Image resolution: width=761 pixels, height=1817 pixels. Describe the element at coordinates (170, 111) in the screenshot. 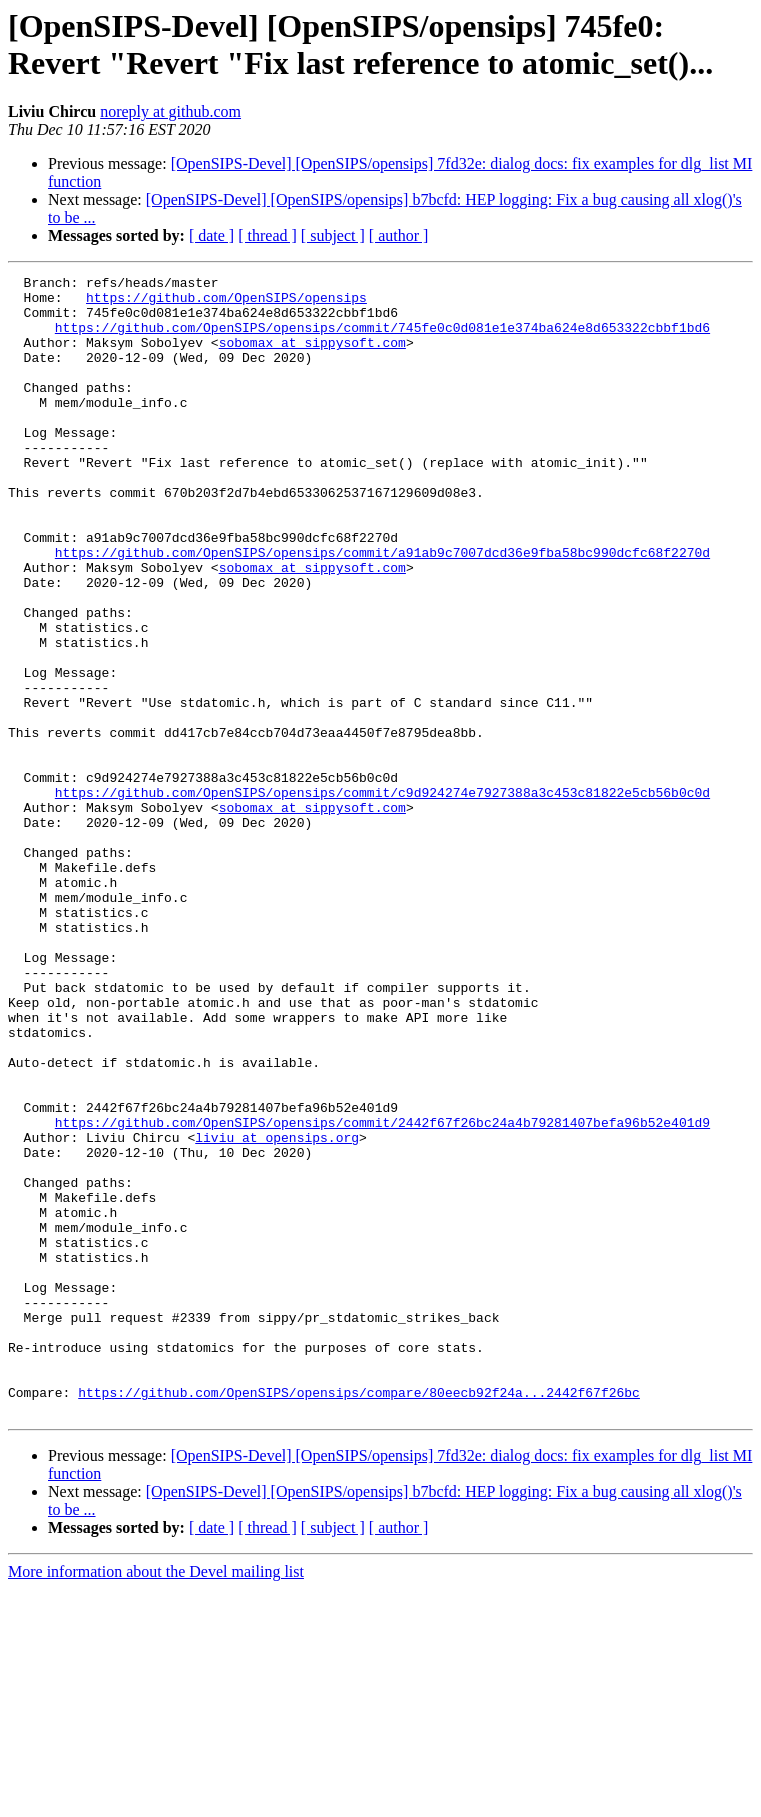

I see `noreply at github.com` at that location.